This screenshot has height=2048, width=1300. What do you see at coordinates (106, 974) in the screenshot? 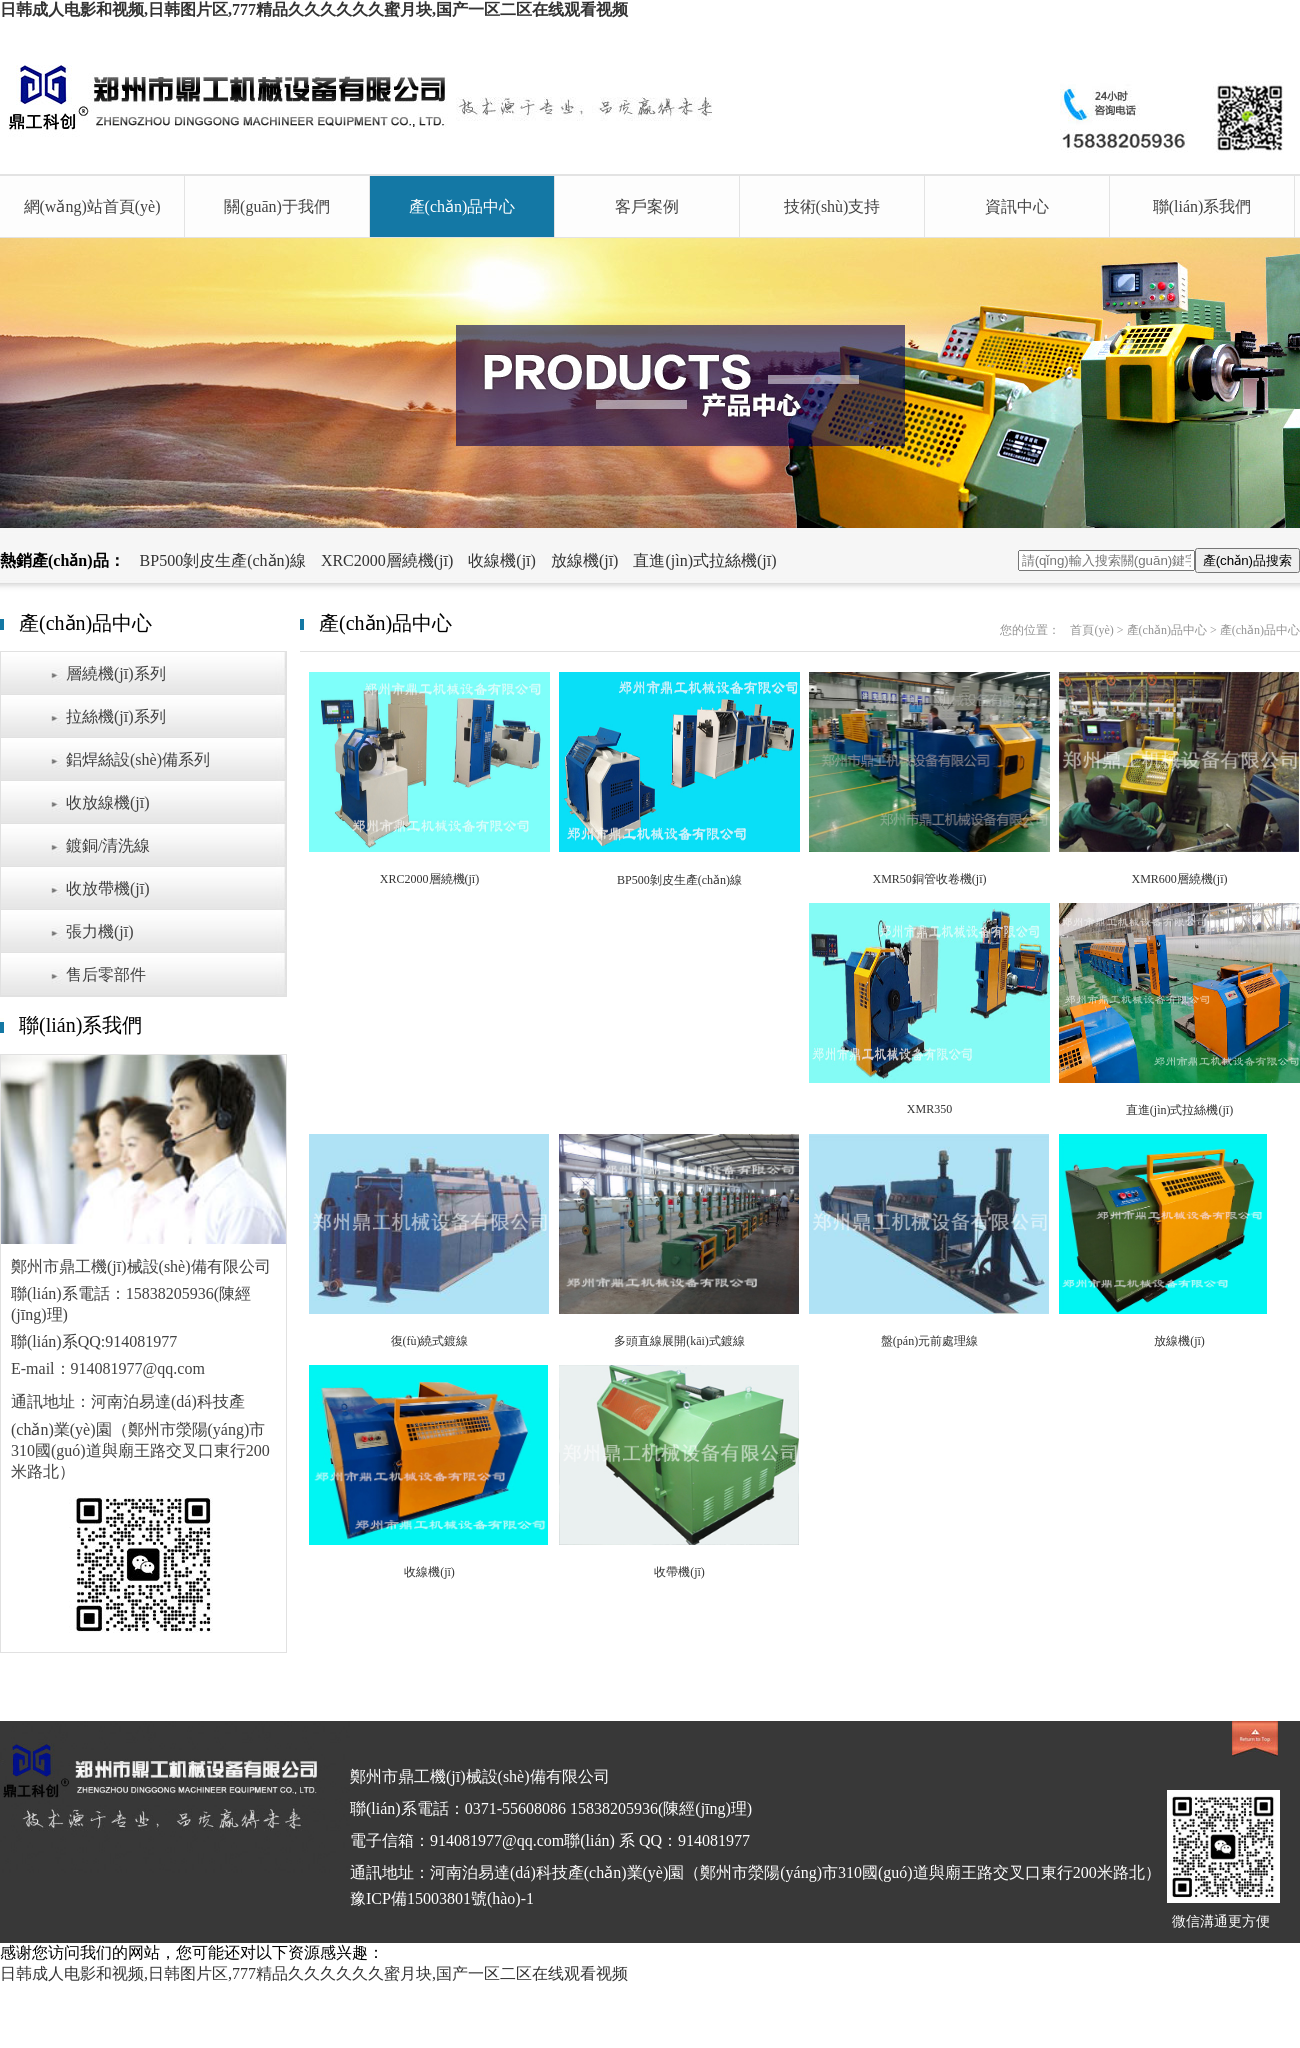
I see `售后零部件` at bounding box center [106, 974].